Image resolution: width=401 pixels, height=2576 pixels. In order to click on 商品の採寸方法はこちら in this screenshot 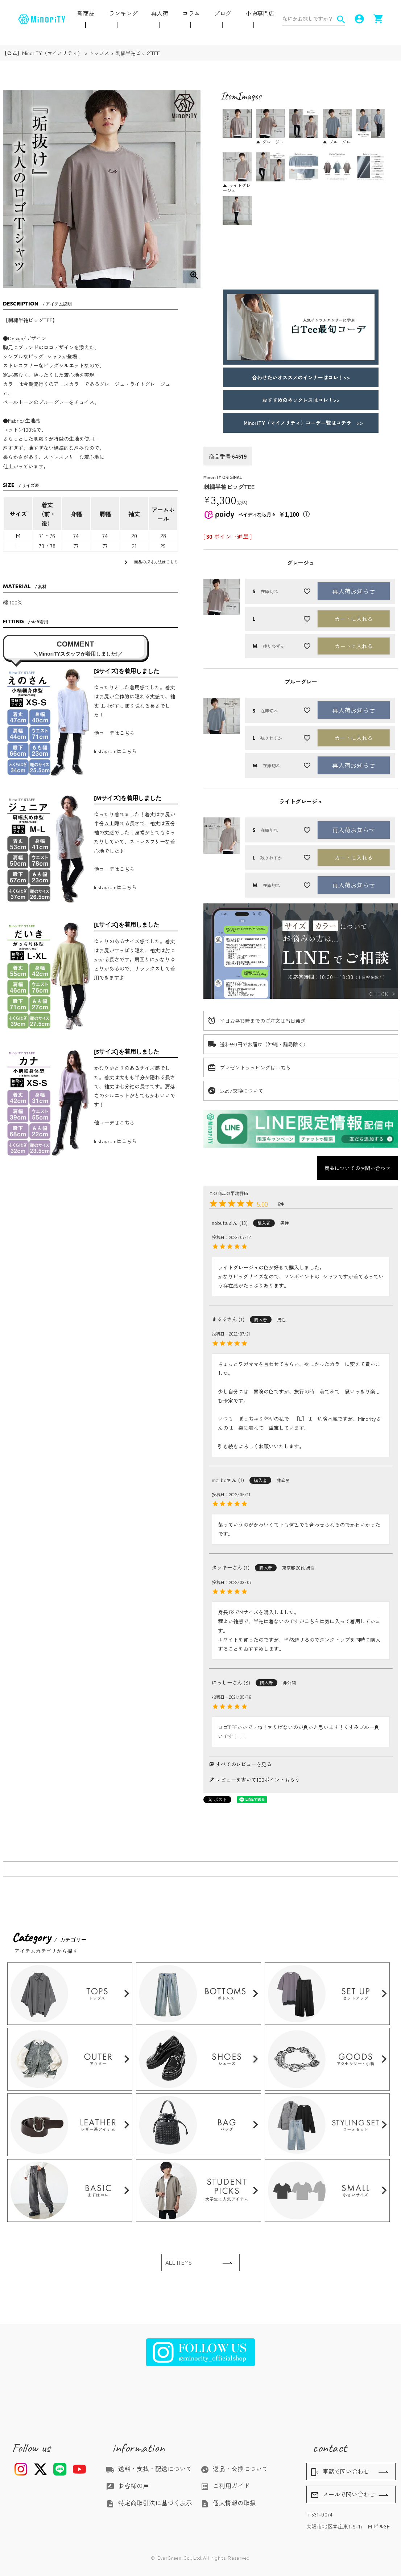, I will do `click(149, 562)`.